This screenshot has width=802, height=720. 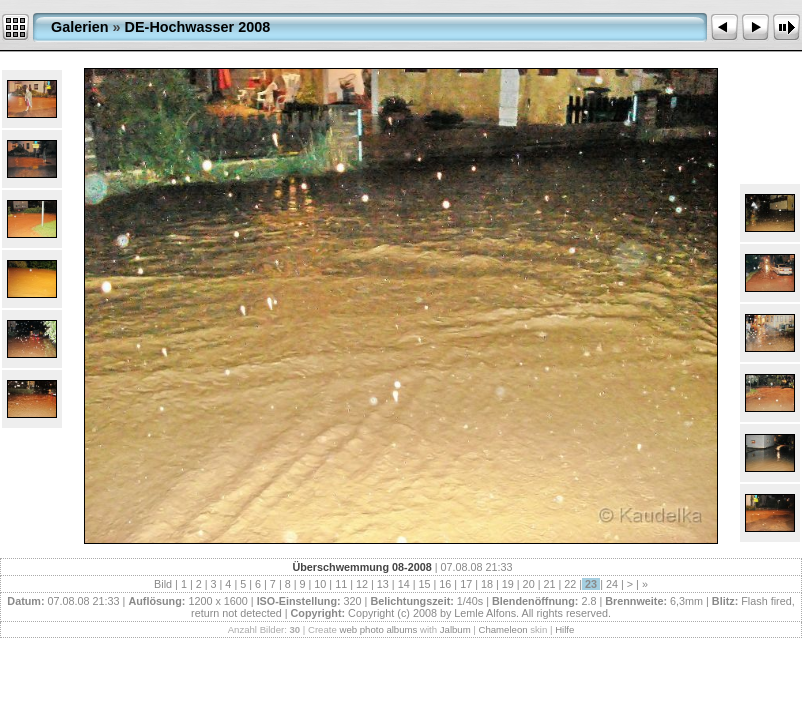 I want to click on 20, so click(x=529, y=584).